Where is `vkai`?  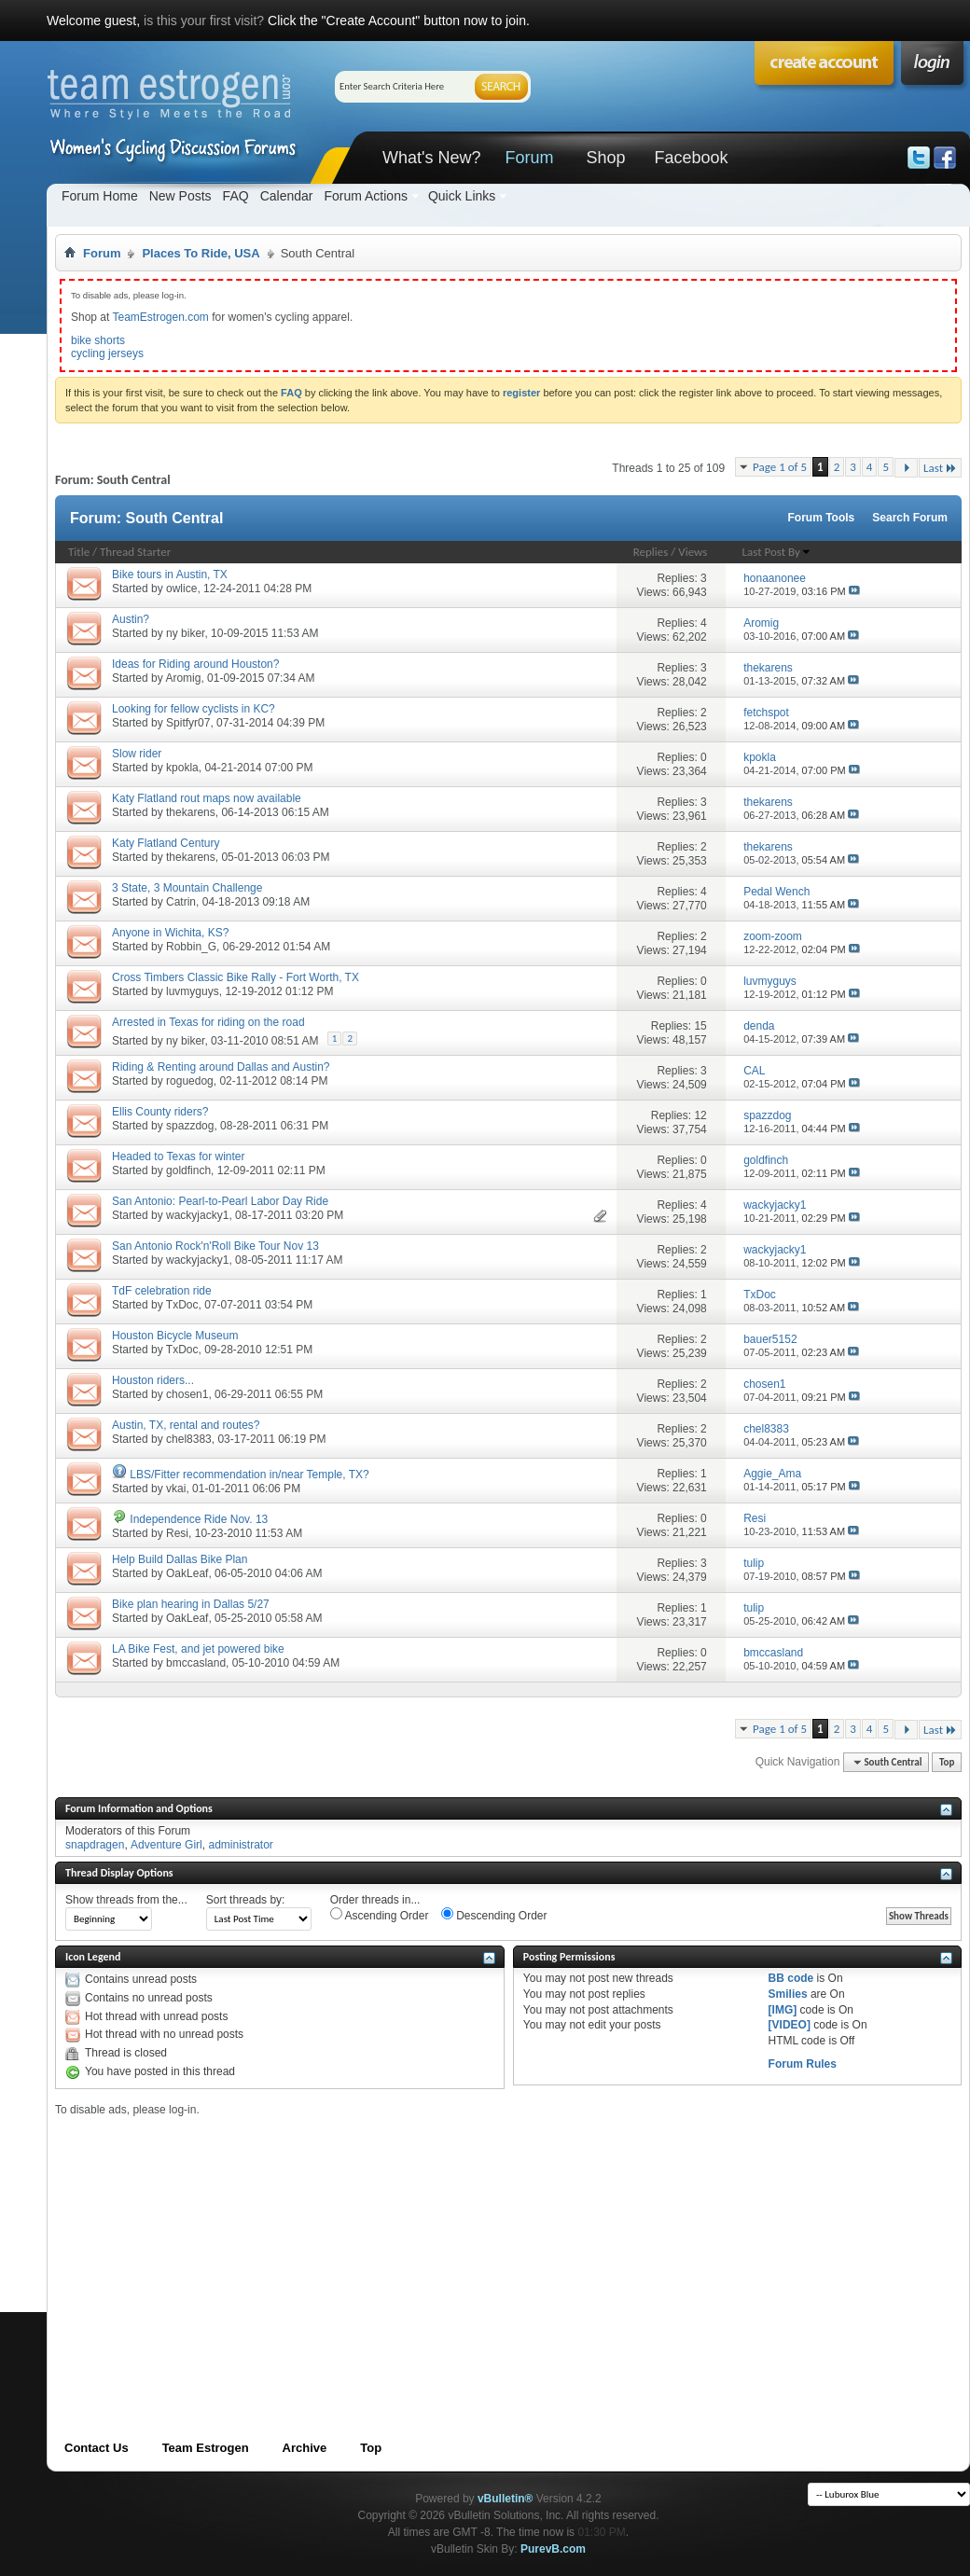 vkai is located at coordinates (176, 1488).